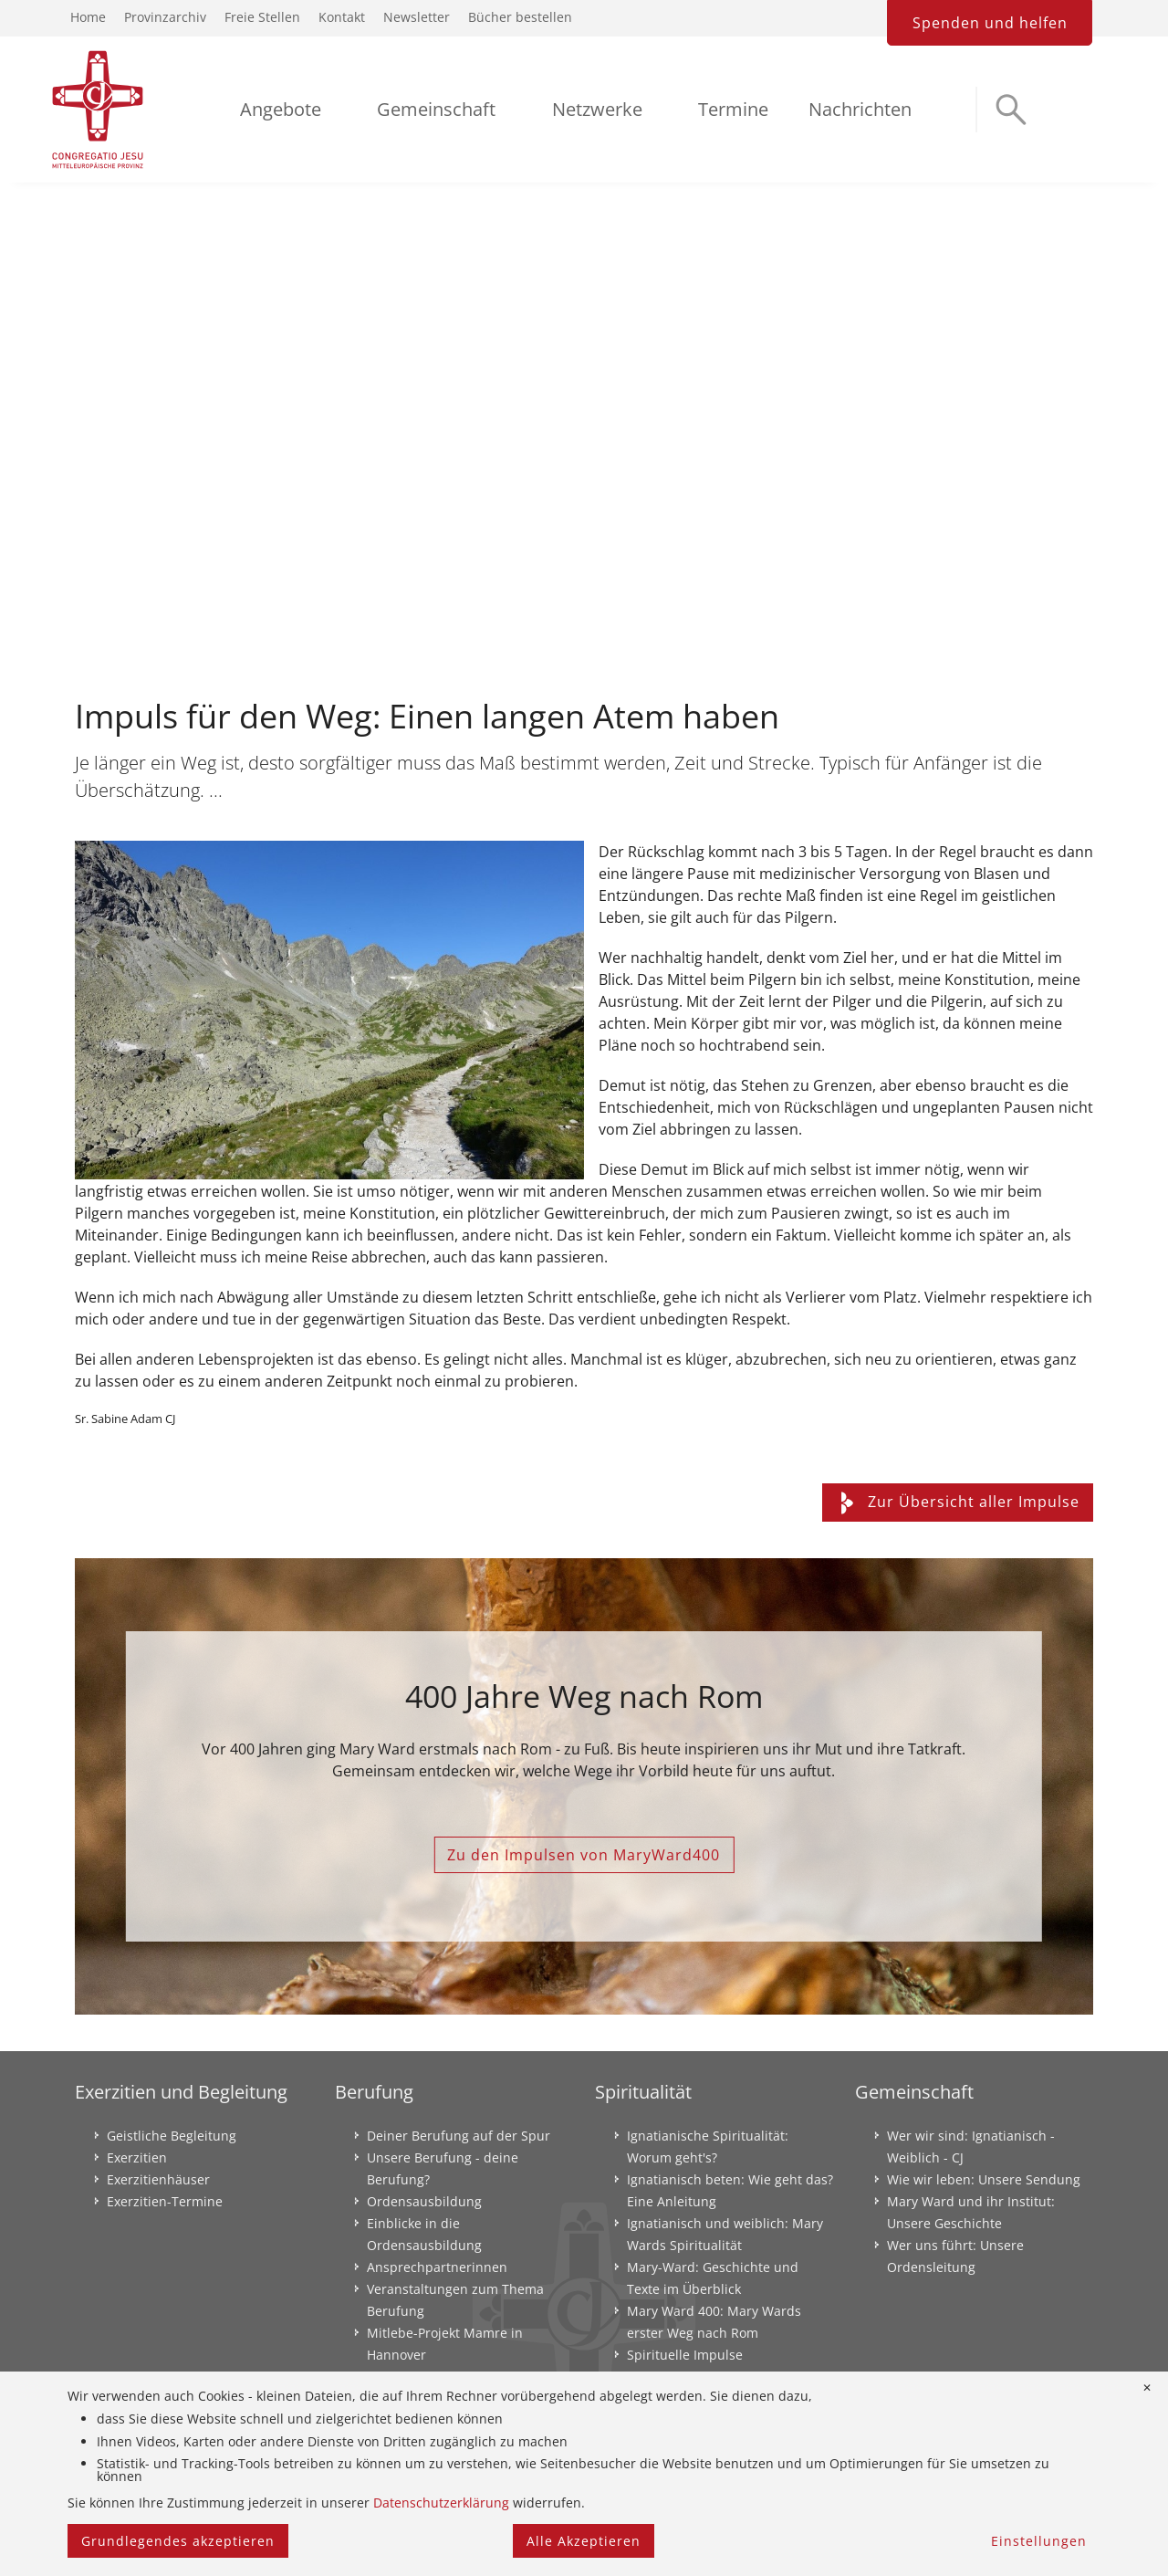  Describe the element at coordinates (437, 2267) in the screenshot. I see `Ansprechpartnerinnen` at that location.